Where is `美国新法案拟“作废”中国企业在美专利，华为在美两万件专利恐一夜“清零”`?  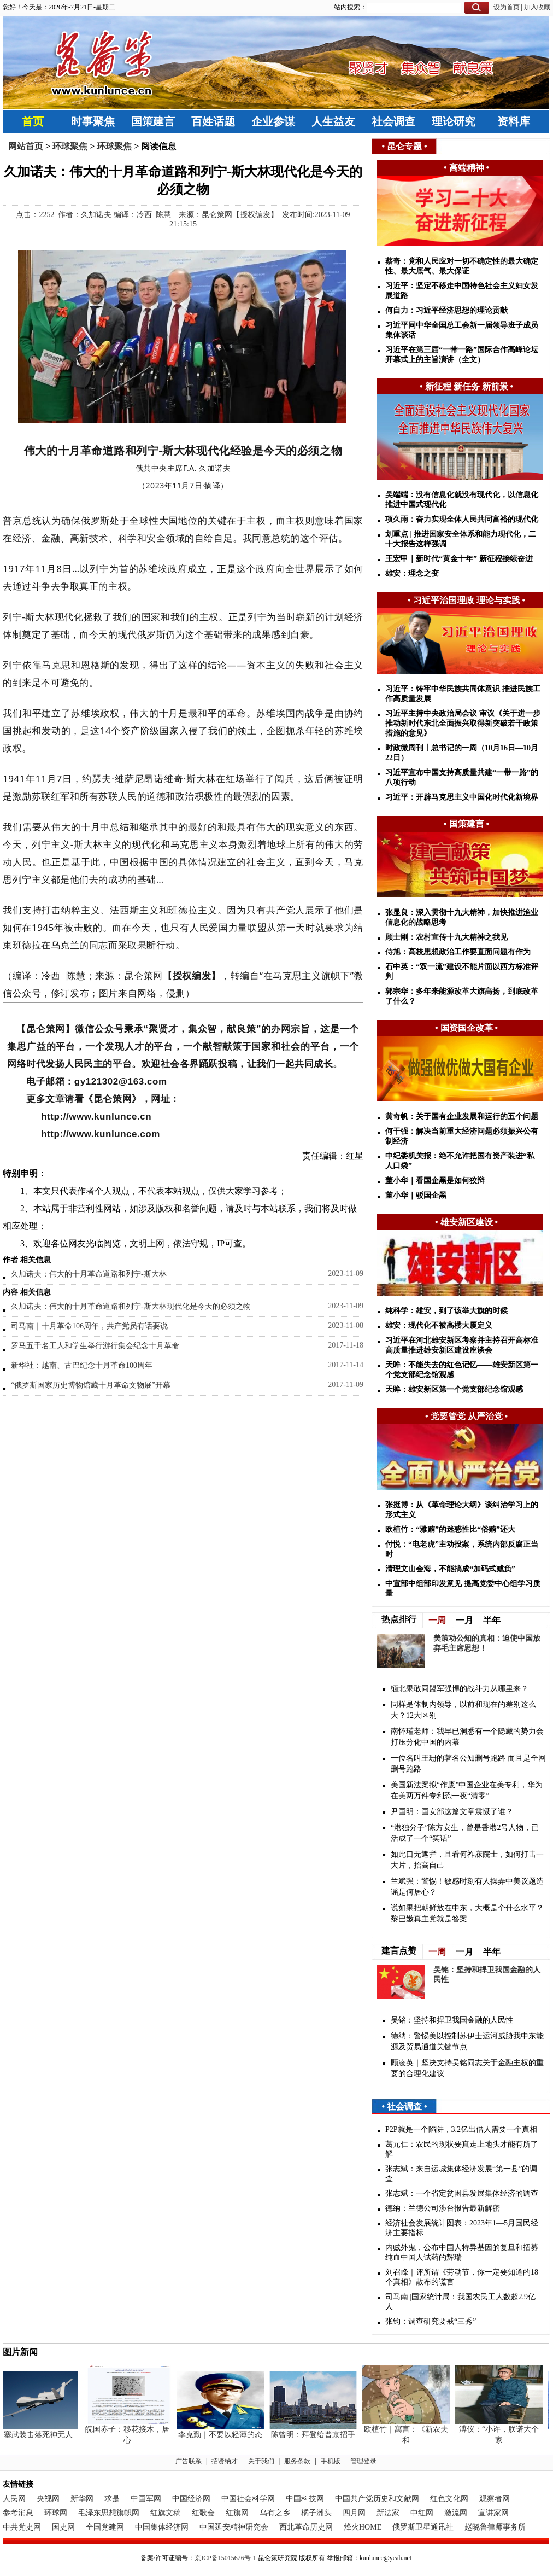
美国新法案拟“作废”中国企业在美专利，华为在美两万件专利恐一夜“清零” is located at coordinates (467, 1790).